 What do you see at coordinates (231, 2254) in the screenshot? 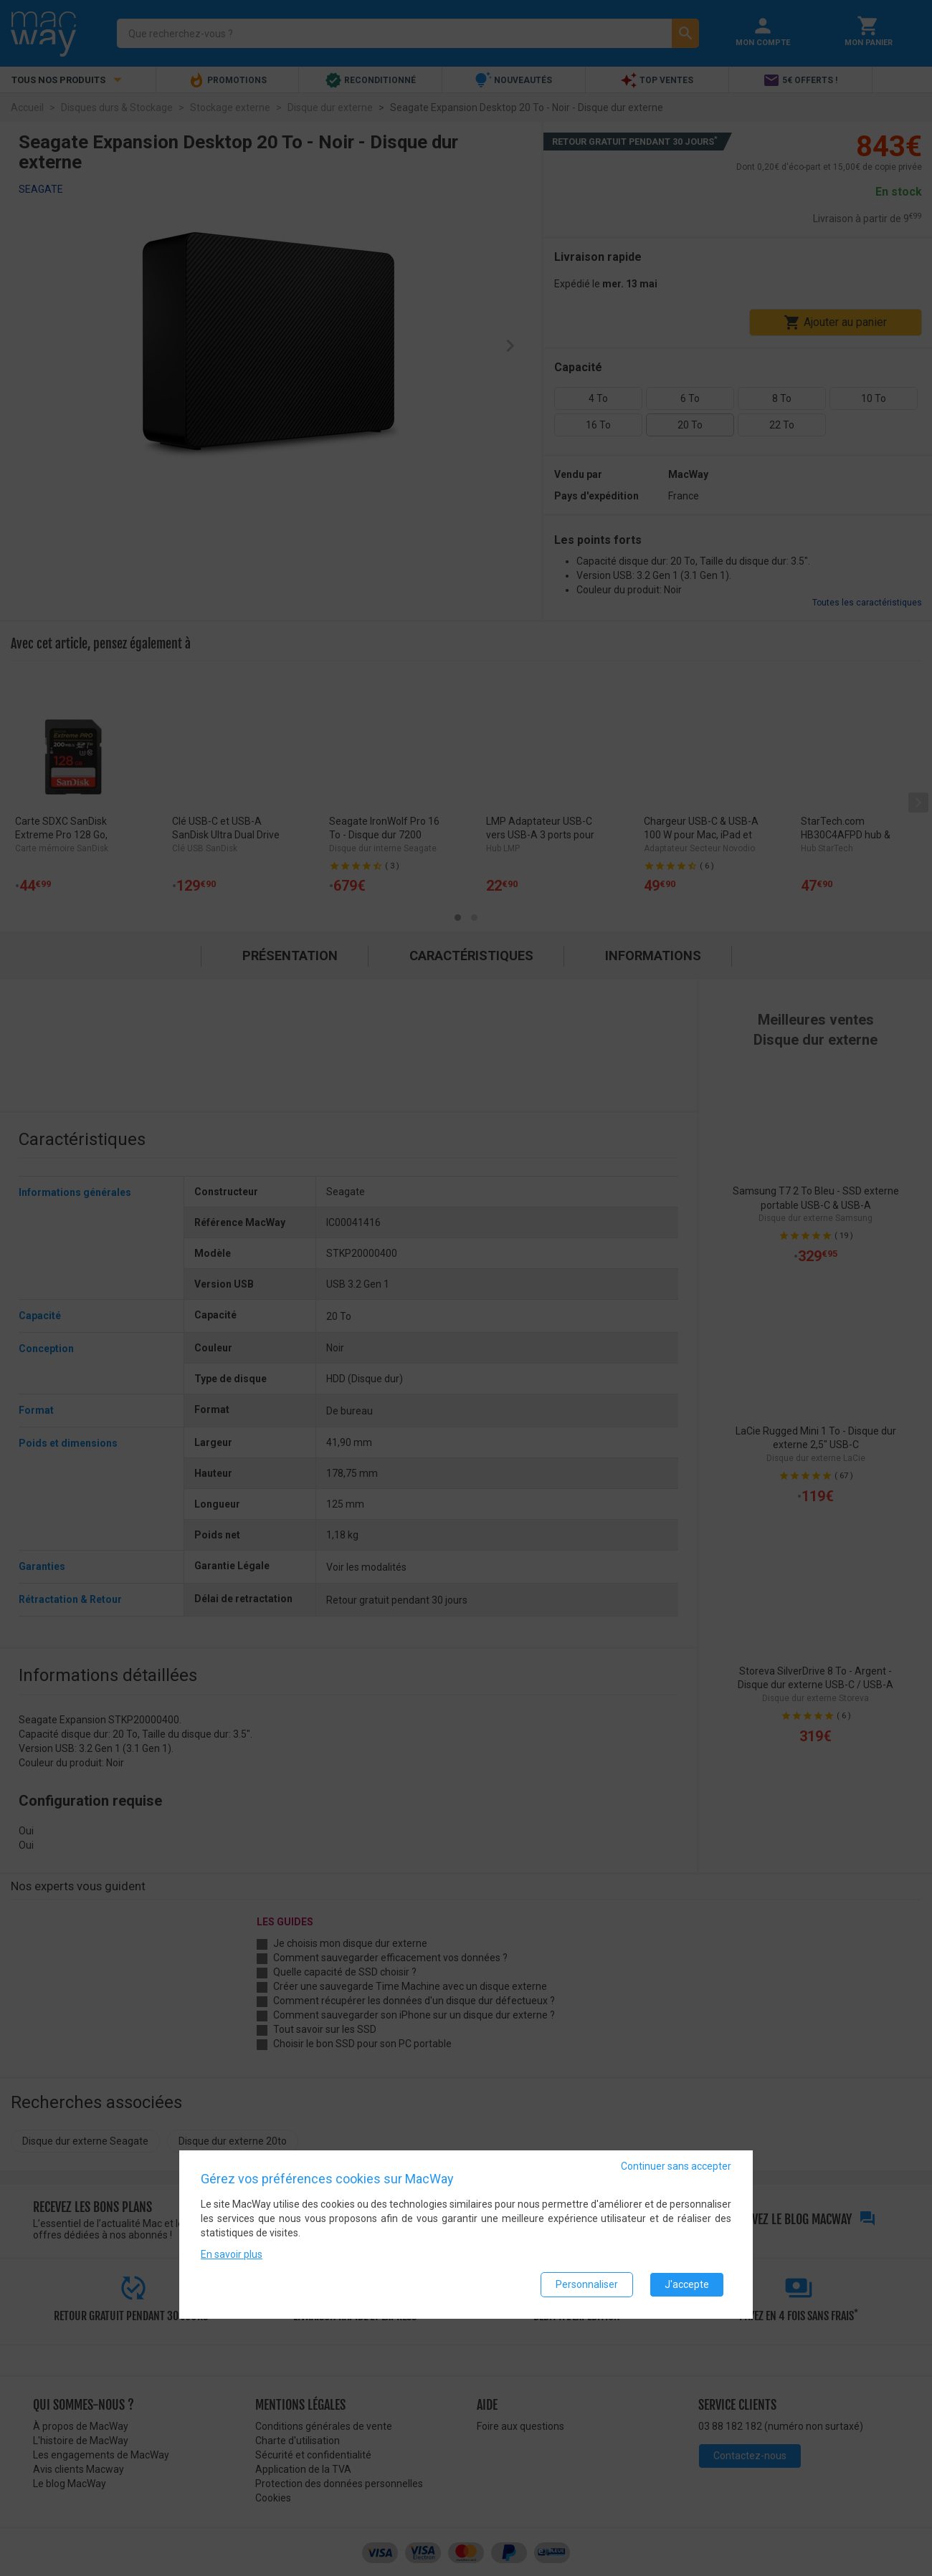
I see `En savoir plus` at bounding box center [231, 2254].